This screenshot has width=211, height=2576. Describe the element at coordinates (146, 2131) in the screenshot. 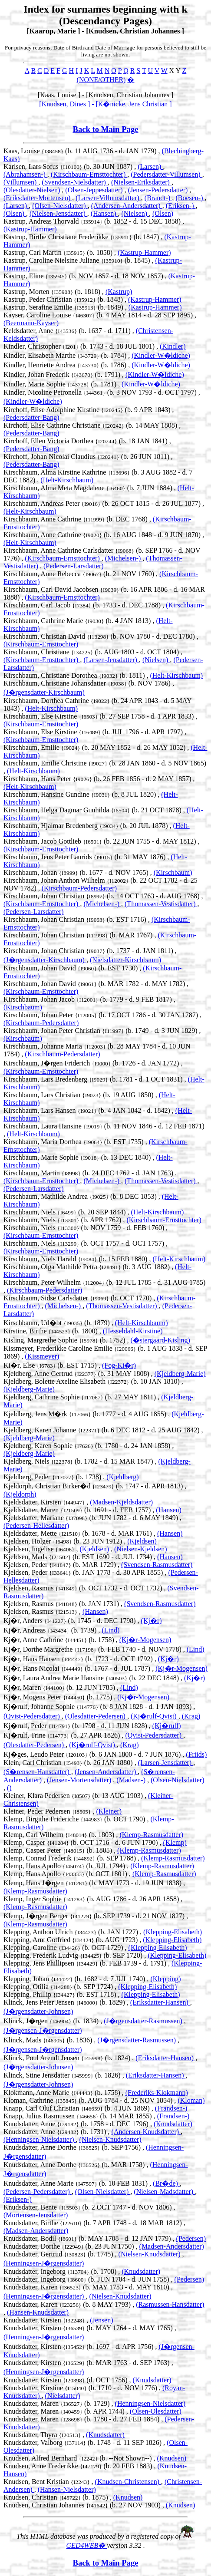

I see `(Andersen-Knudsdatter)` at that location.